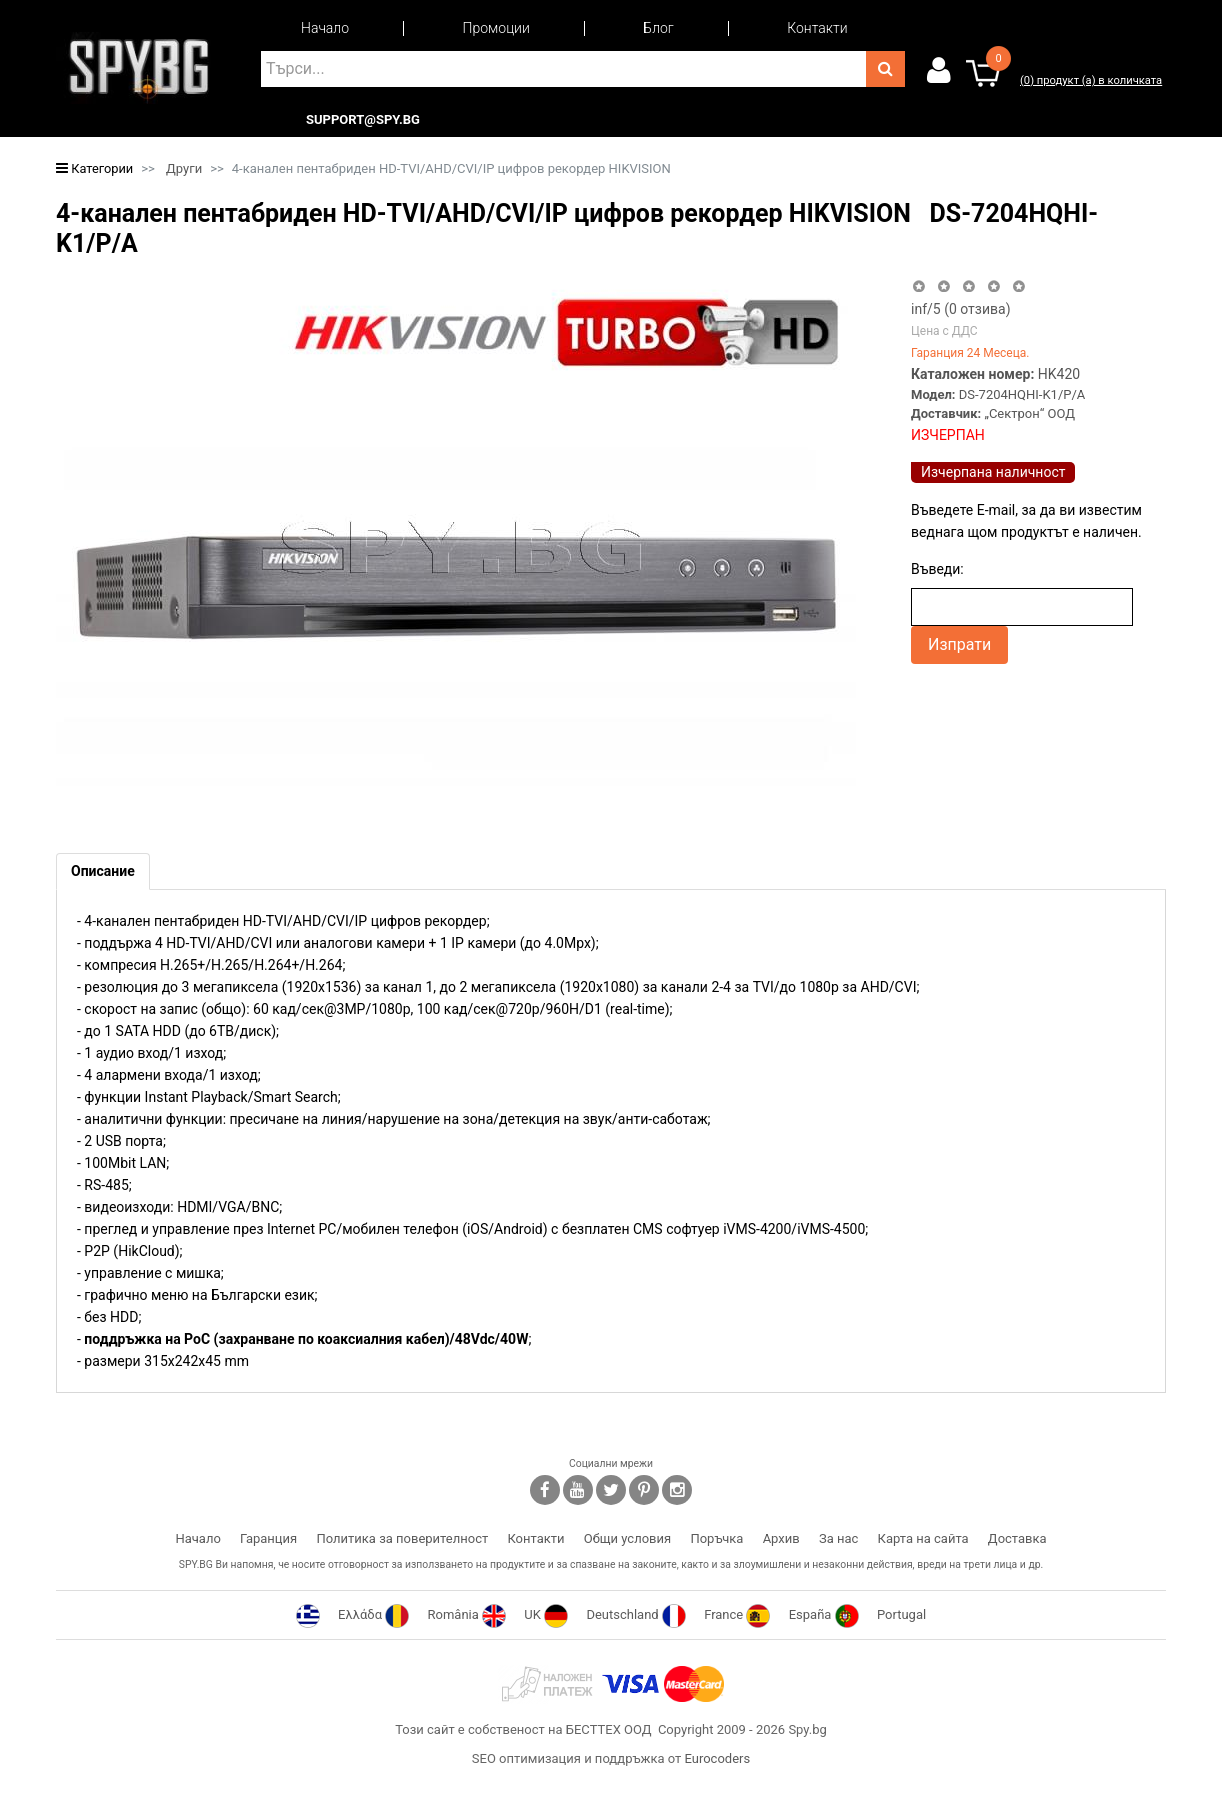  What do you see at coordinates (817, 28) in the screenshot?
I see `Контакти` at bounding box center [817, 28].